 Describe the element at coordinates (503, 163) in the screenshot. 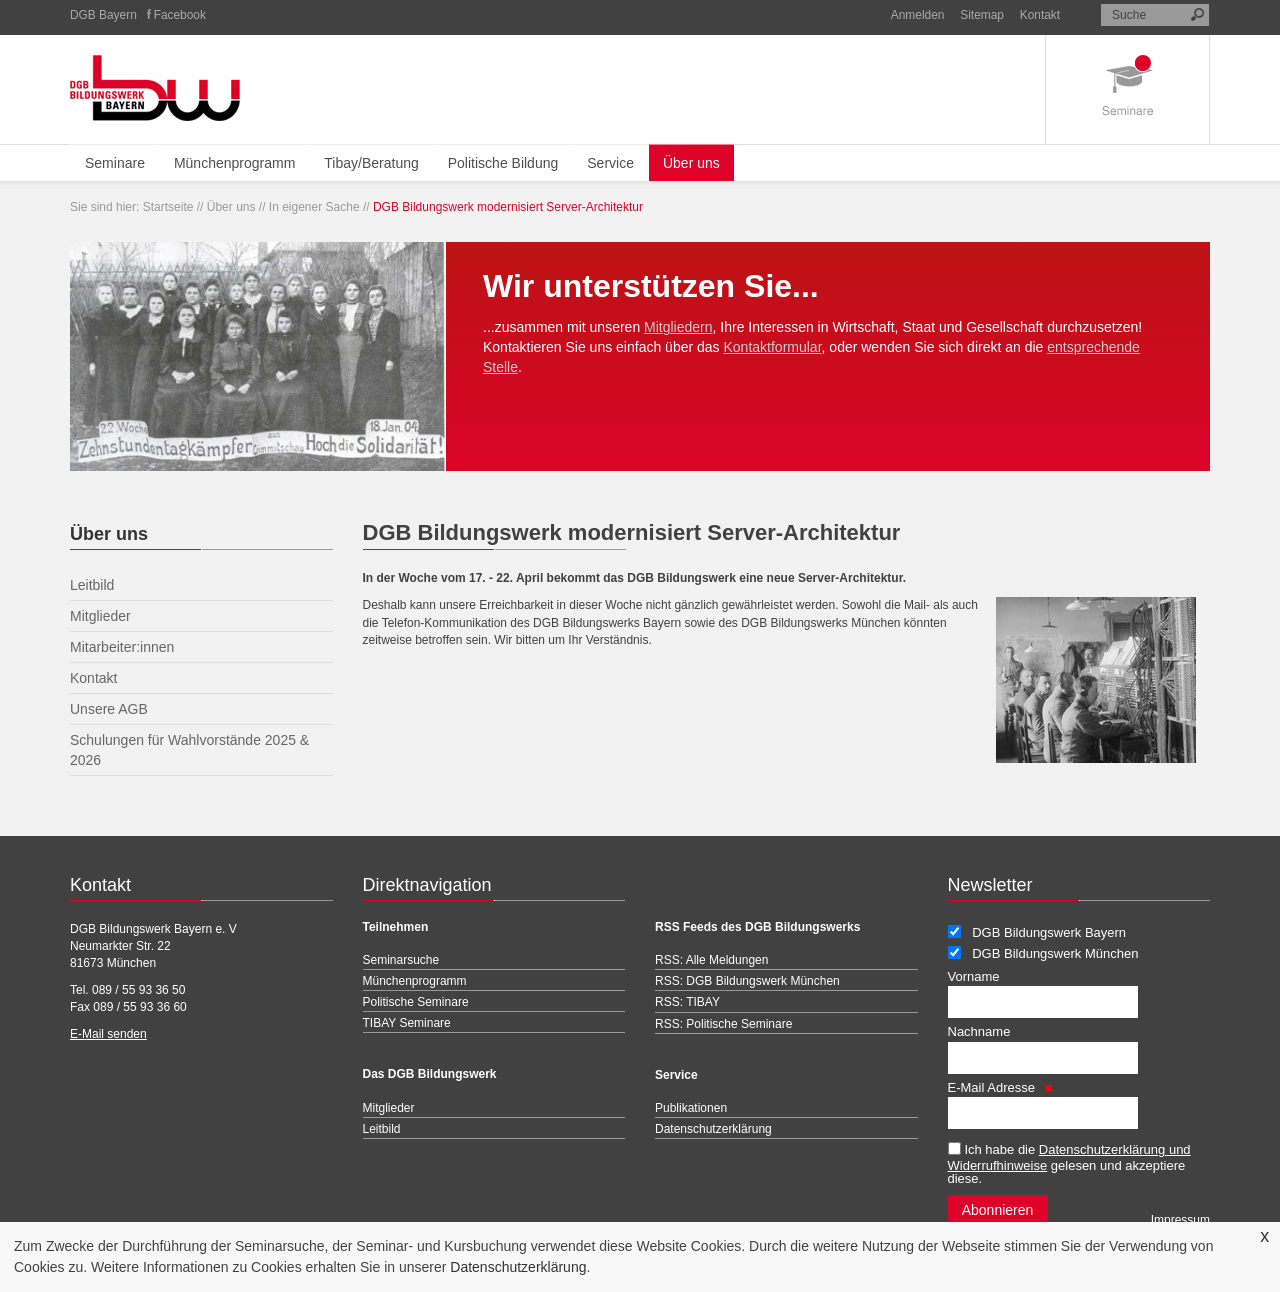

I see `Politische Bildung` at that location.